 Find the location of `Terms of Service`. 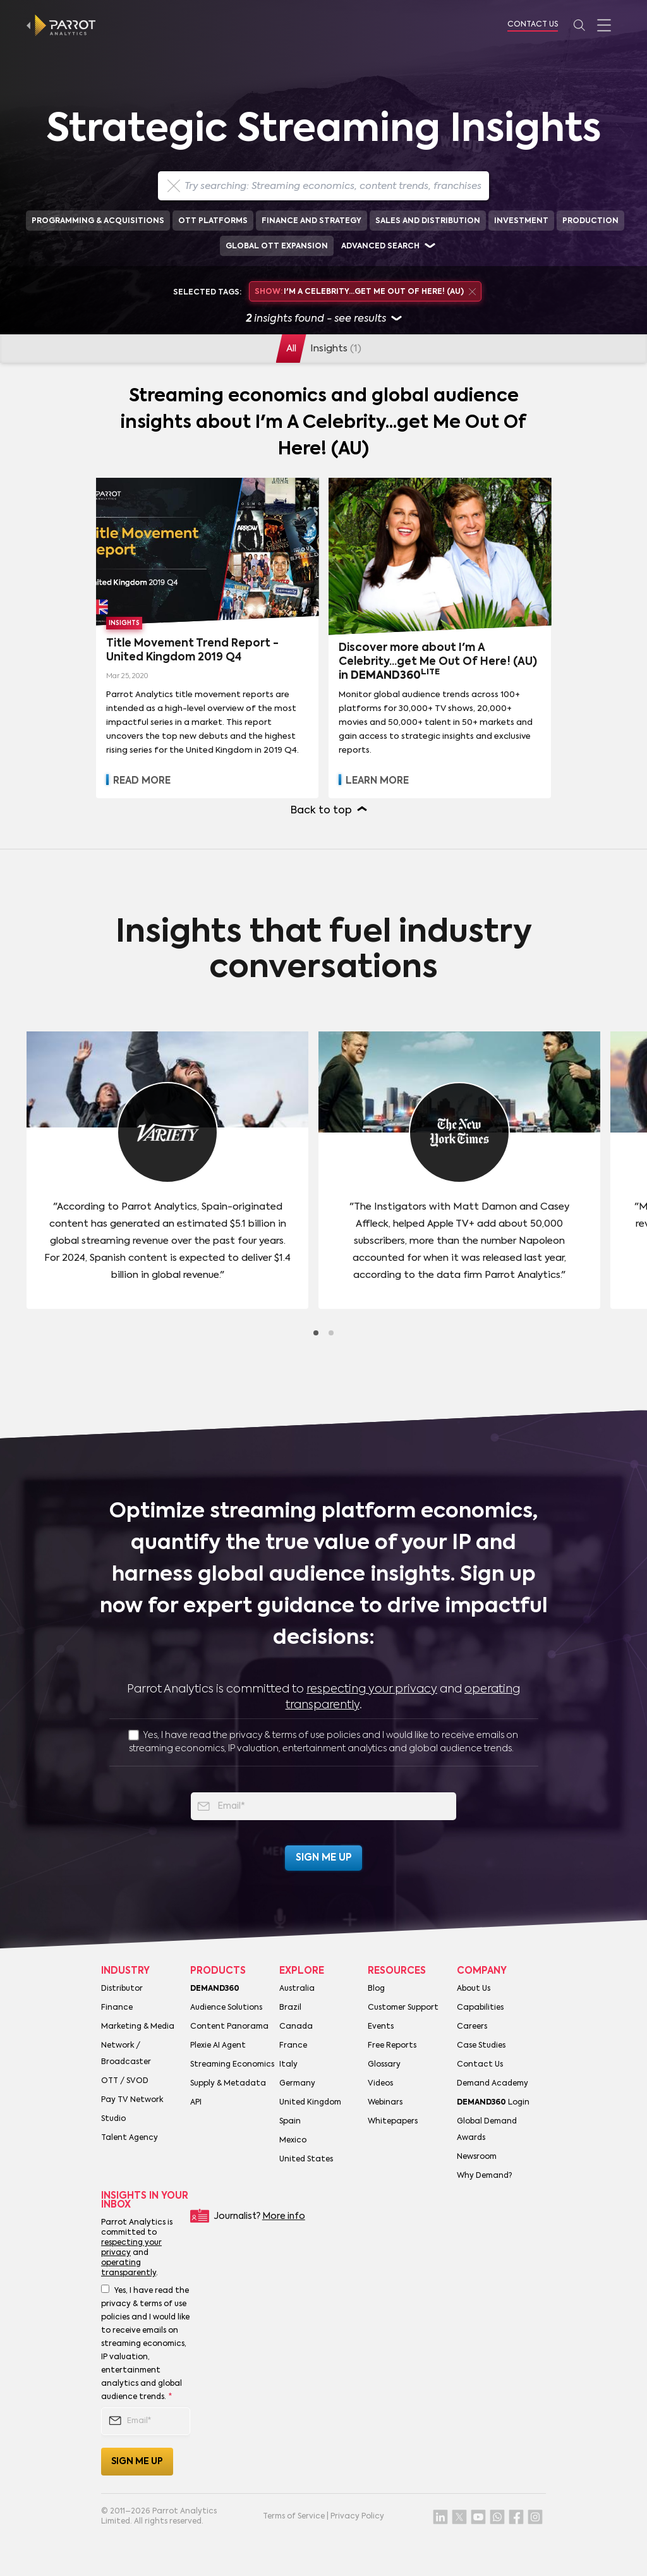

Terms of Service is located at coordinates (294, 2516).